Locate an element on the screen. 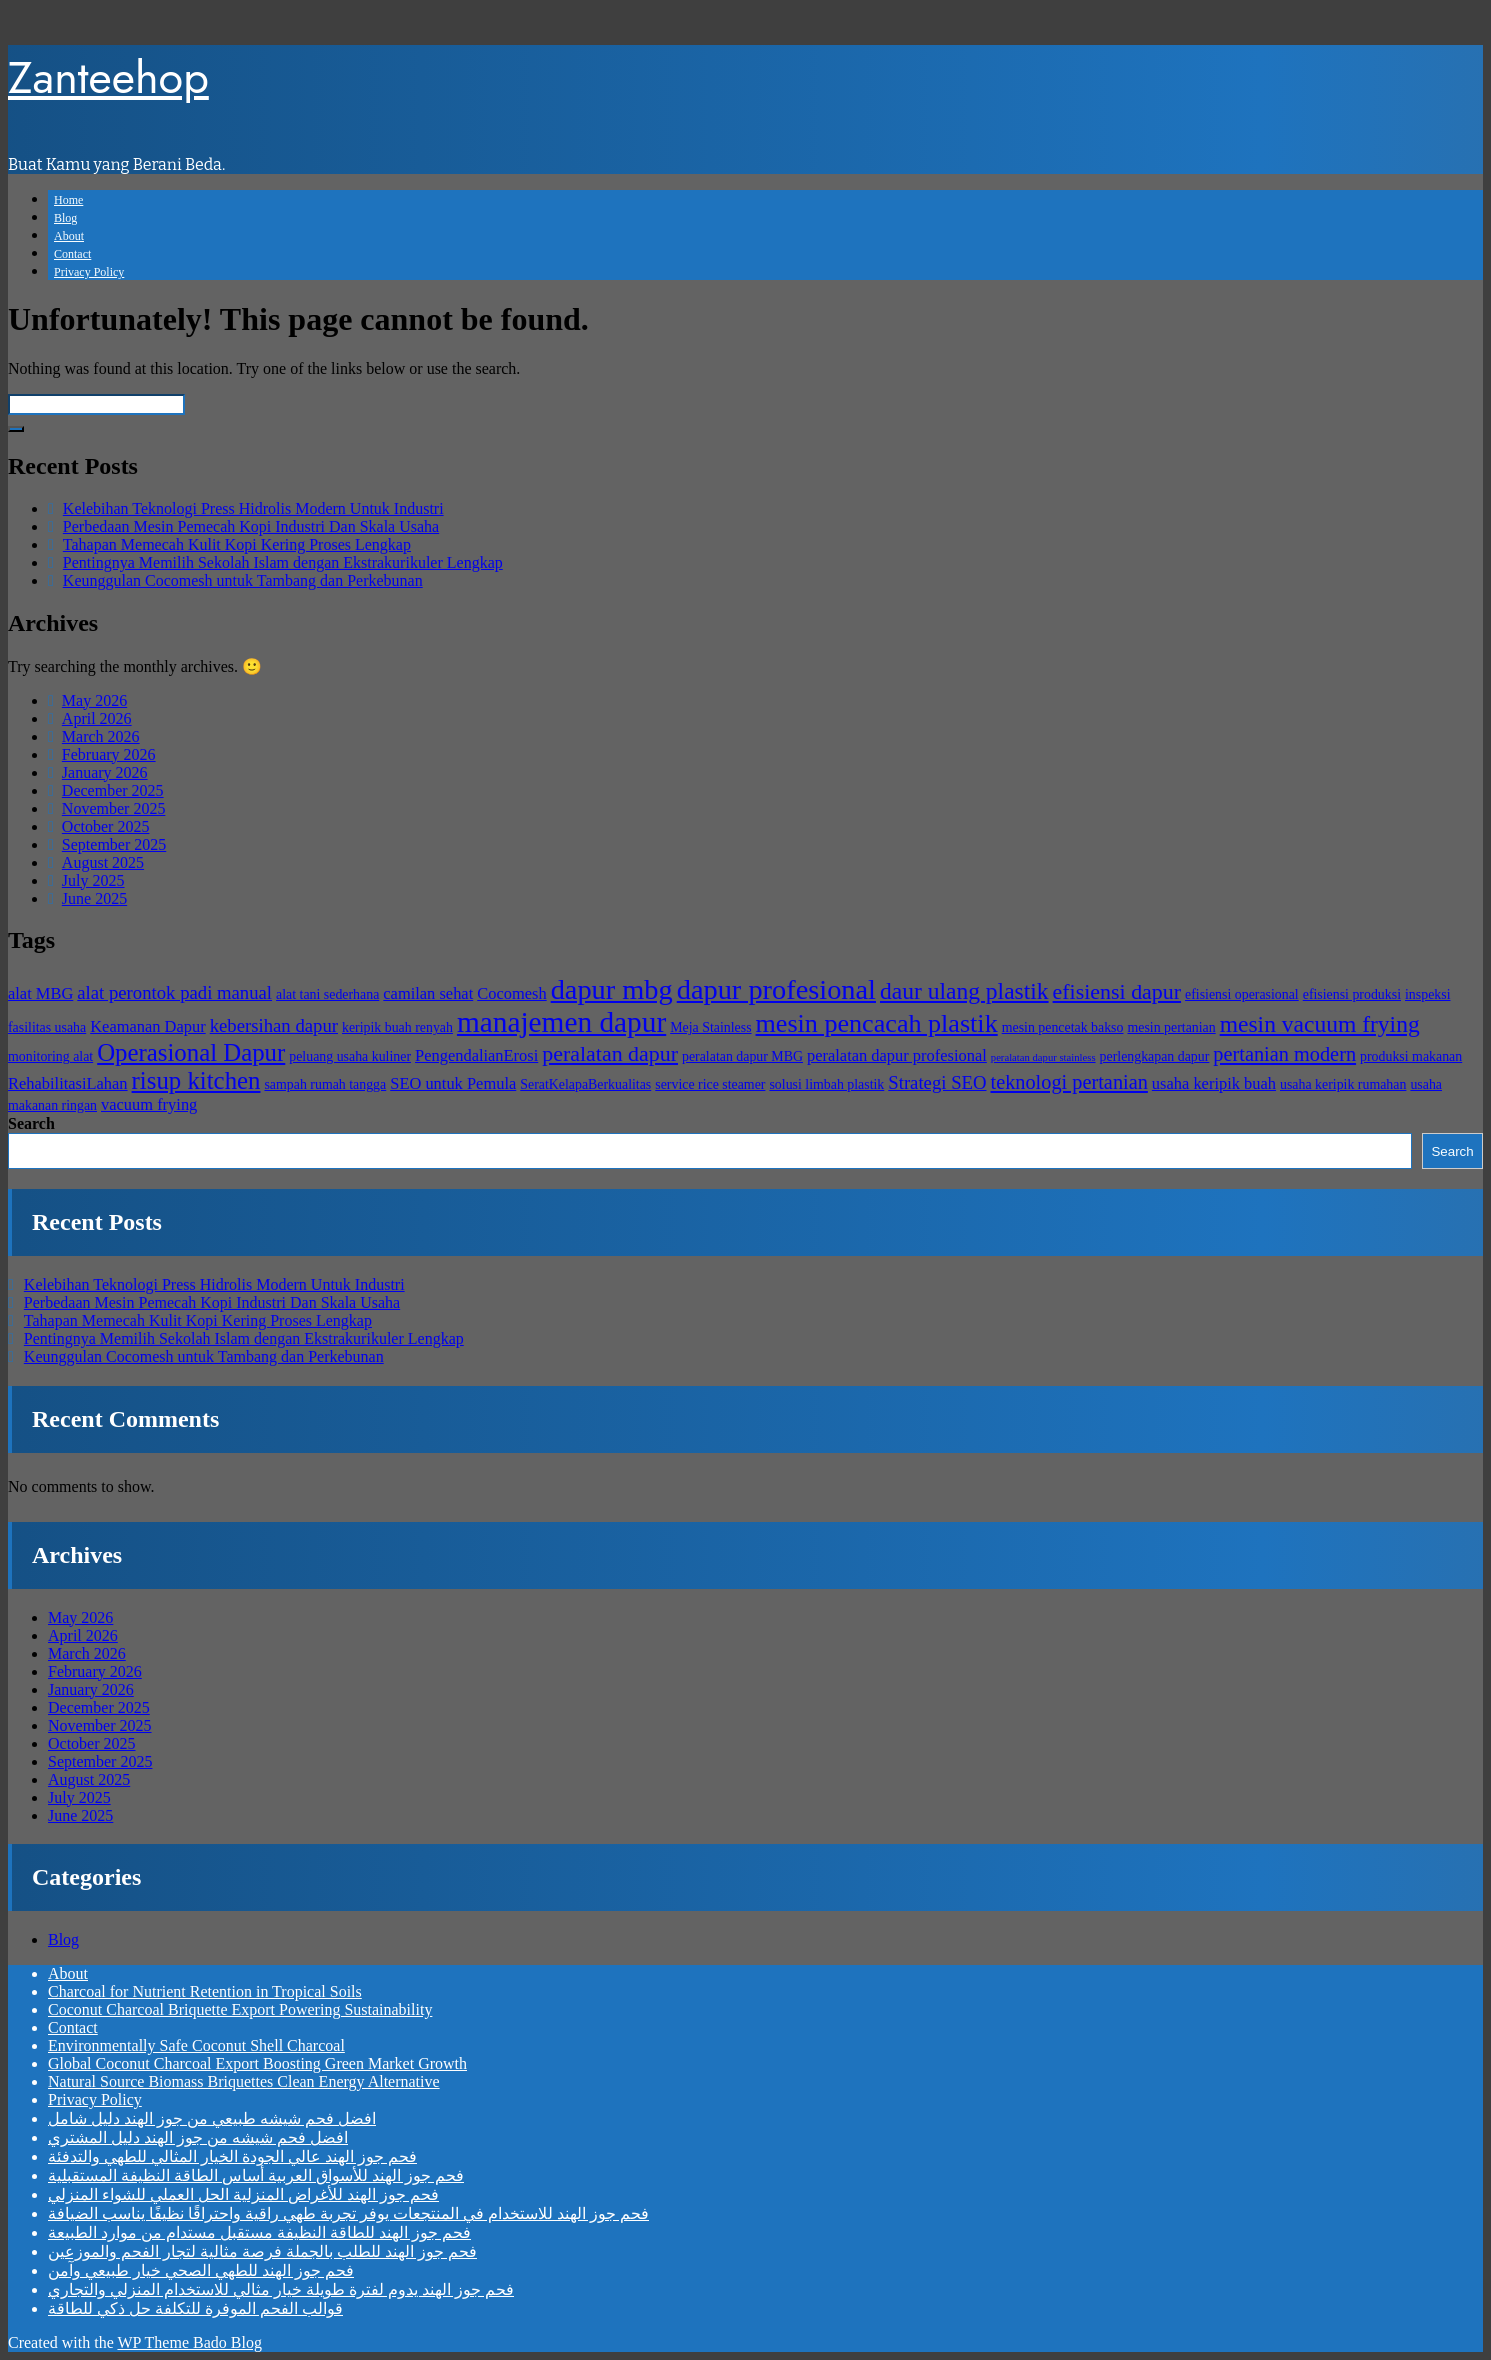 This screenshot has width=1491, height=2360. Keamanan Dapur [Keamanan Dapur (5 items)] is located at coordinates (147, 1026).